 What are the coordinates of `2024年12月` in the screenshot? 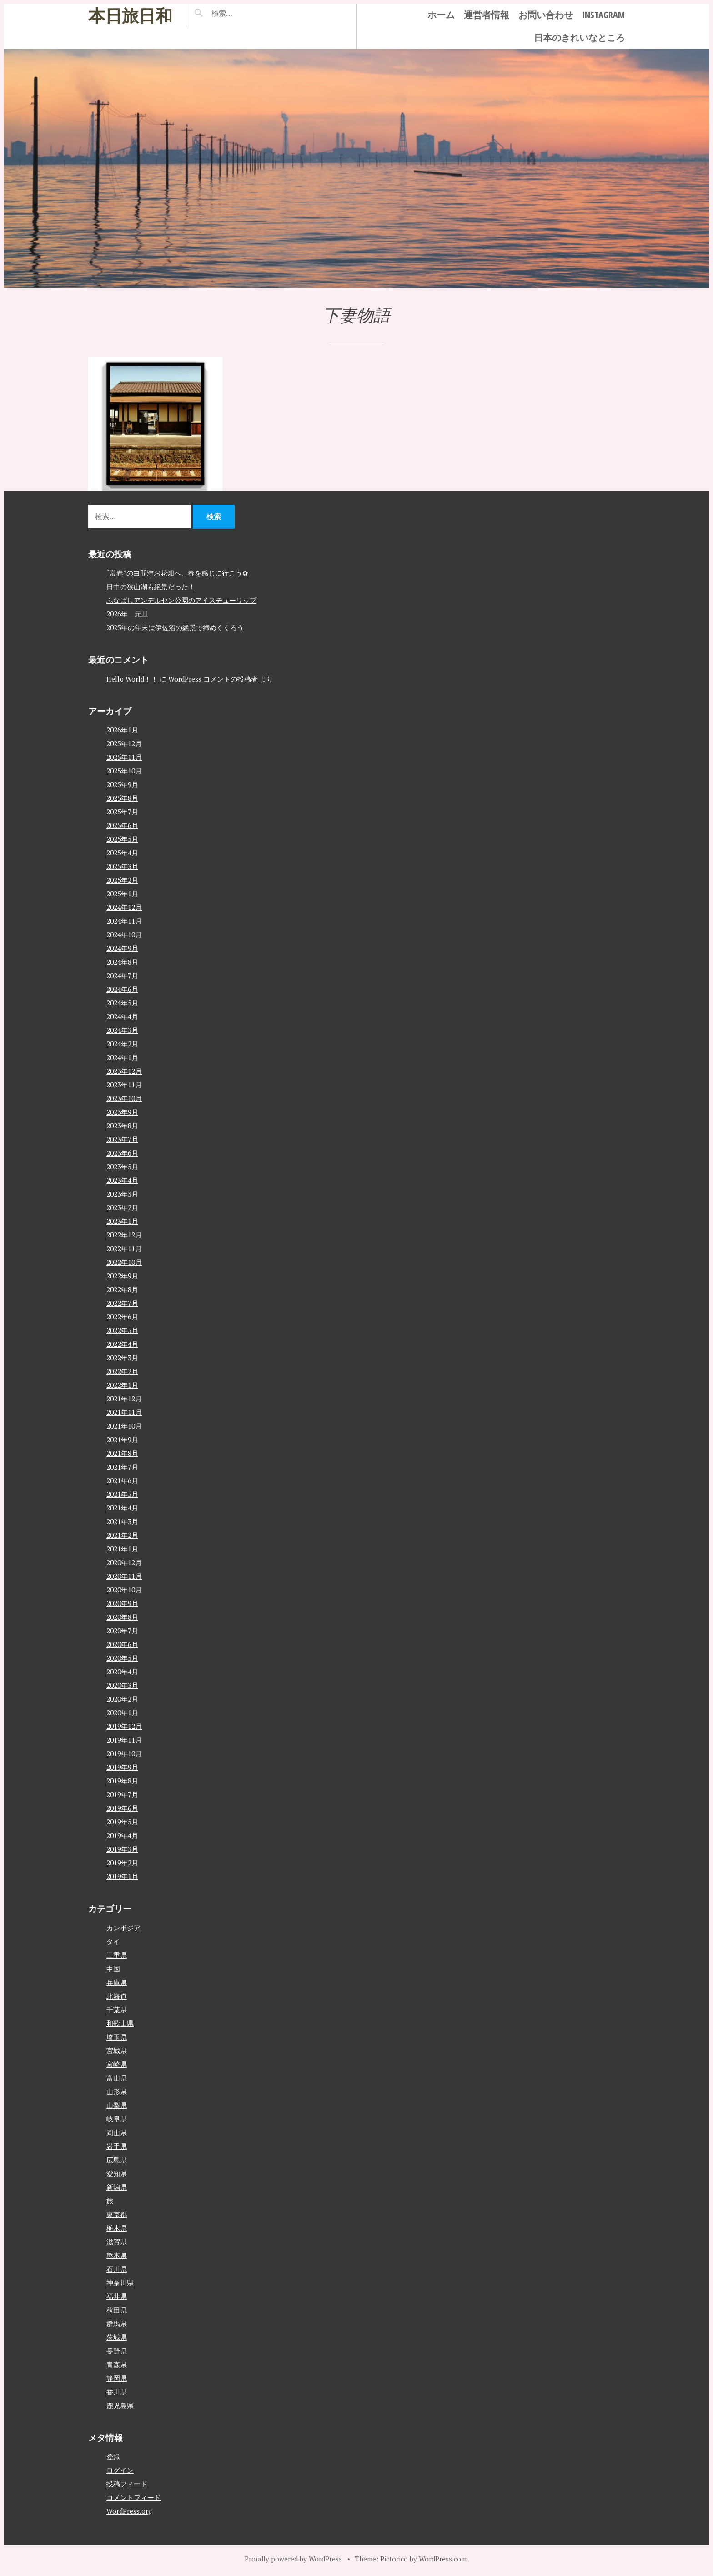 It's located at (124, 907).